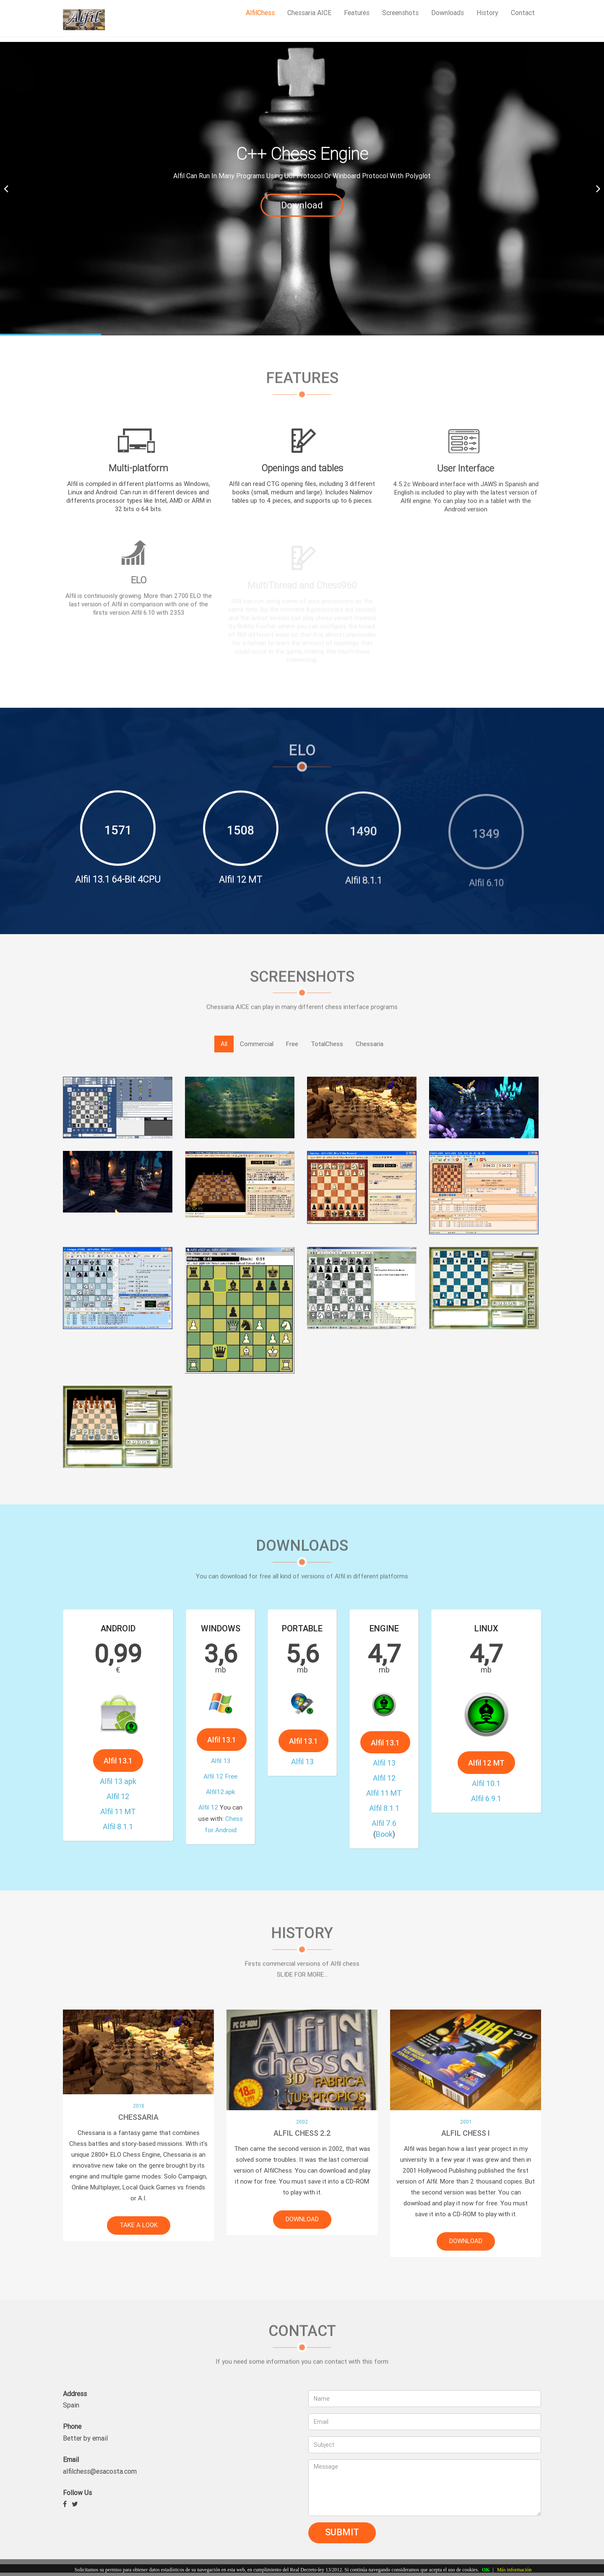 The width and height of the screenshot is (604, 2576). I want to click on Contact, so click(523, 12).